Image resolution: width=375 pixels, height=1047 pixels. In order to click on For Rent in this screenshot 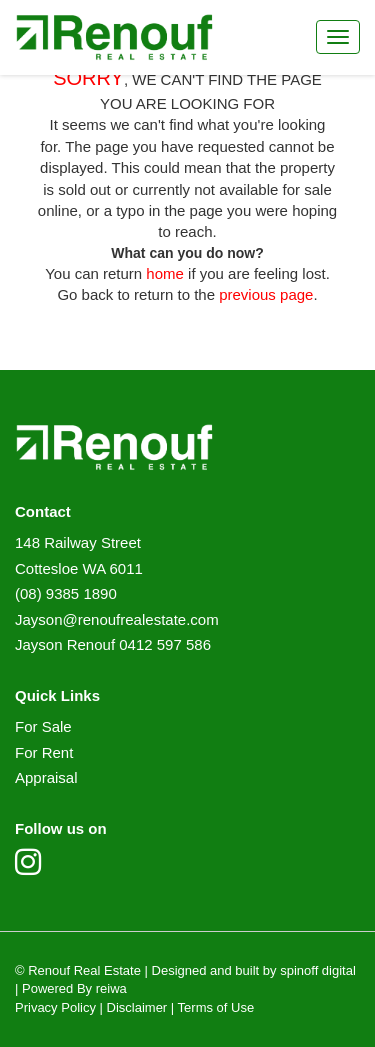, I will do `click(44, 752)`.